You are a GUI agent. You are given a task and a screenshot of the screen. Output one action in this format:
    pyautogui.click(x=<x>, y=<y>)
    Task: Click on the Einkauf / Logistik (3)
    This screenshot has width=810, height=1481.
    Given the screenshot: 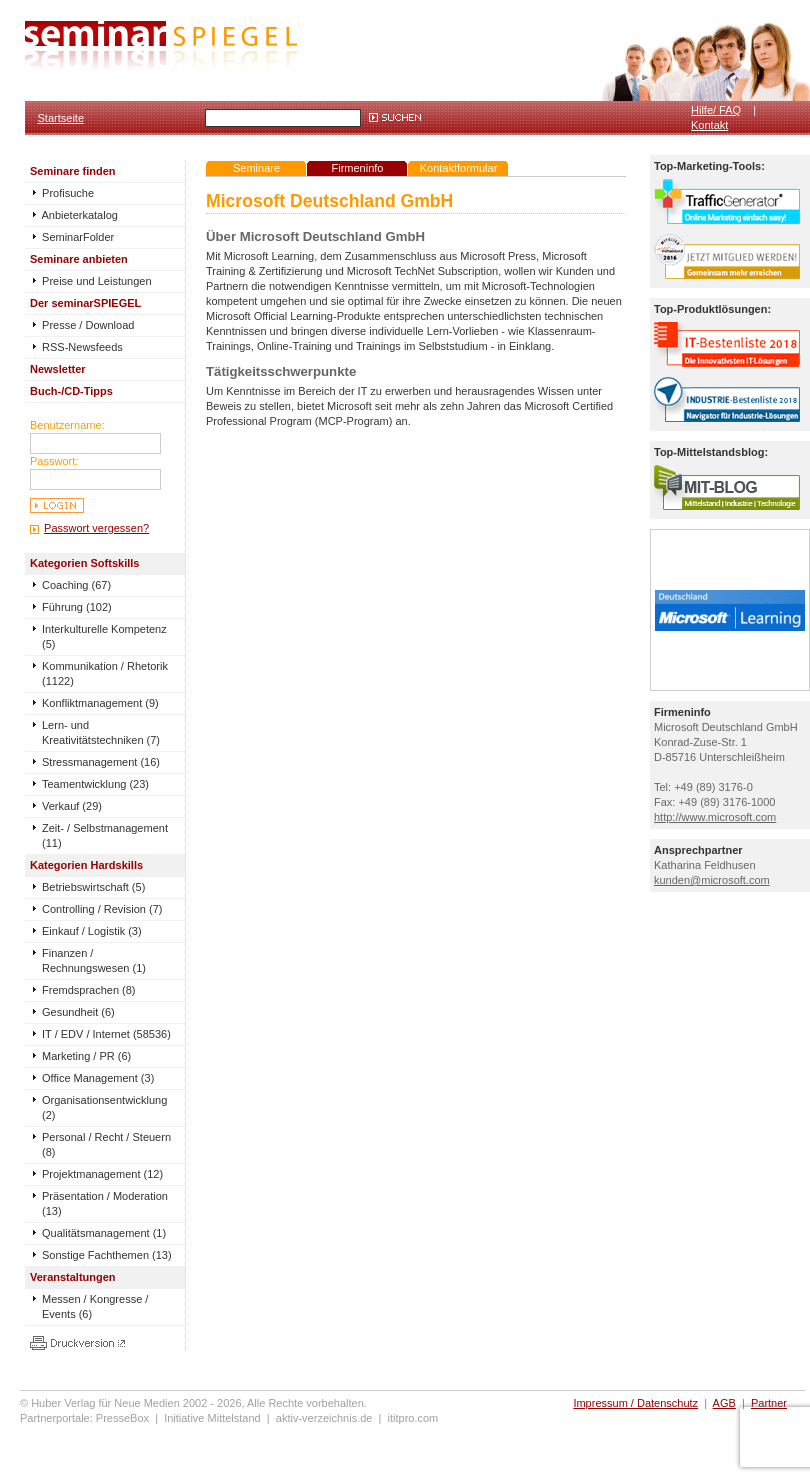 What is the action you would take?
    pyautogui.click(x=92, y=931)
    